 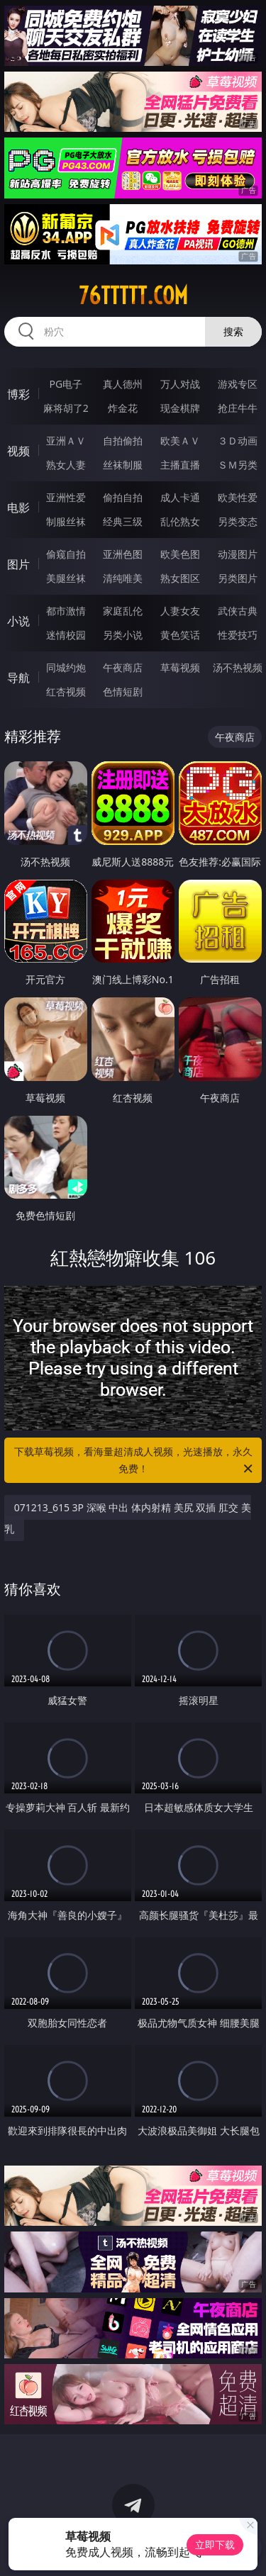 I want to click on 导航, so click(x=18, y=677).